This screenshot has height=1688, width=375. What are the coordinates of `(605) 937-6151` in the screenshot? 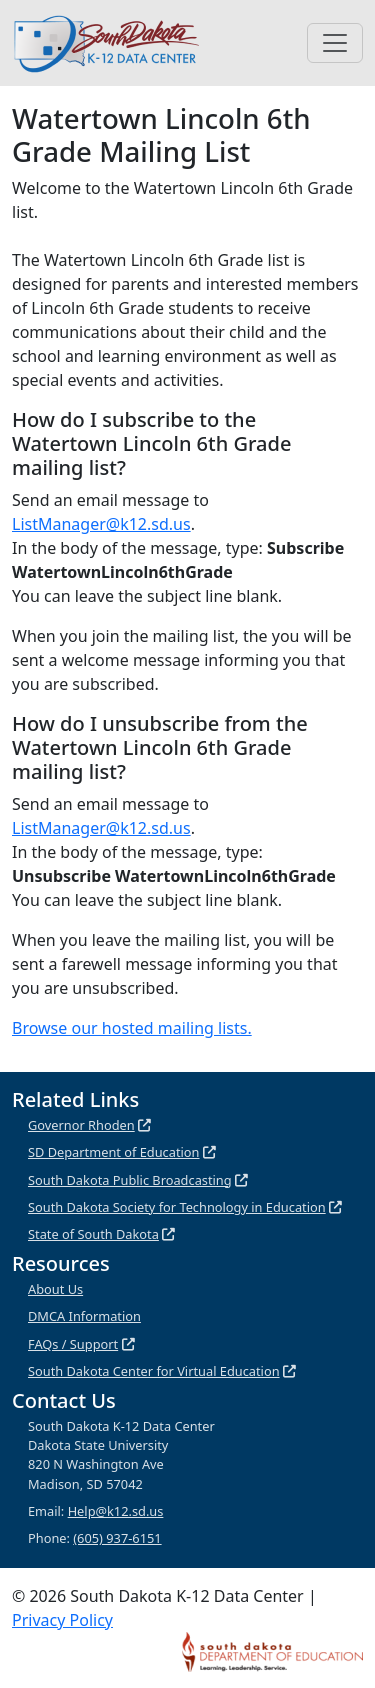 It's located at (117, 1538).